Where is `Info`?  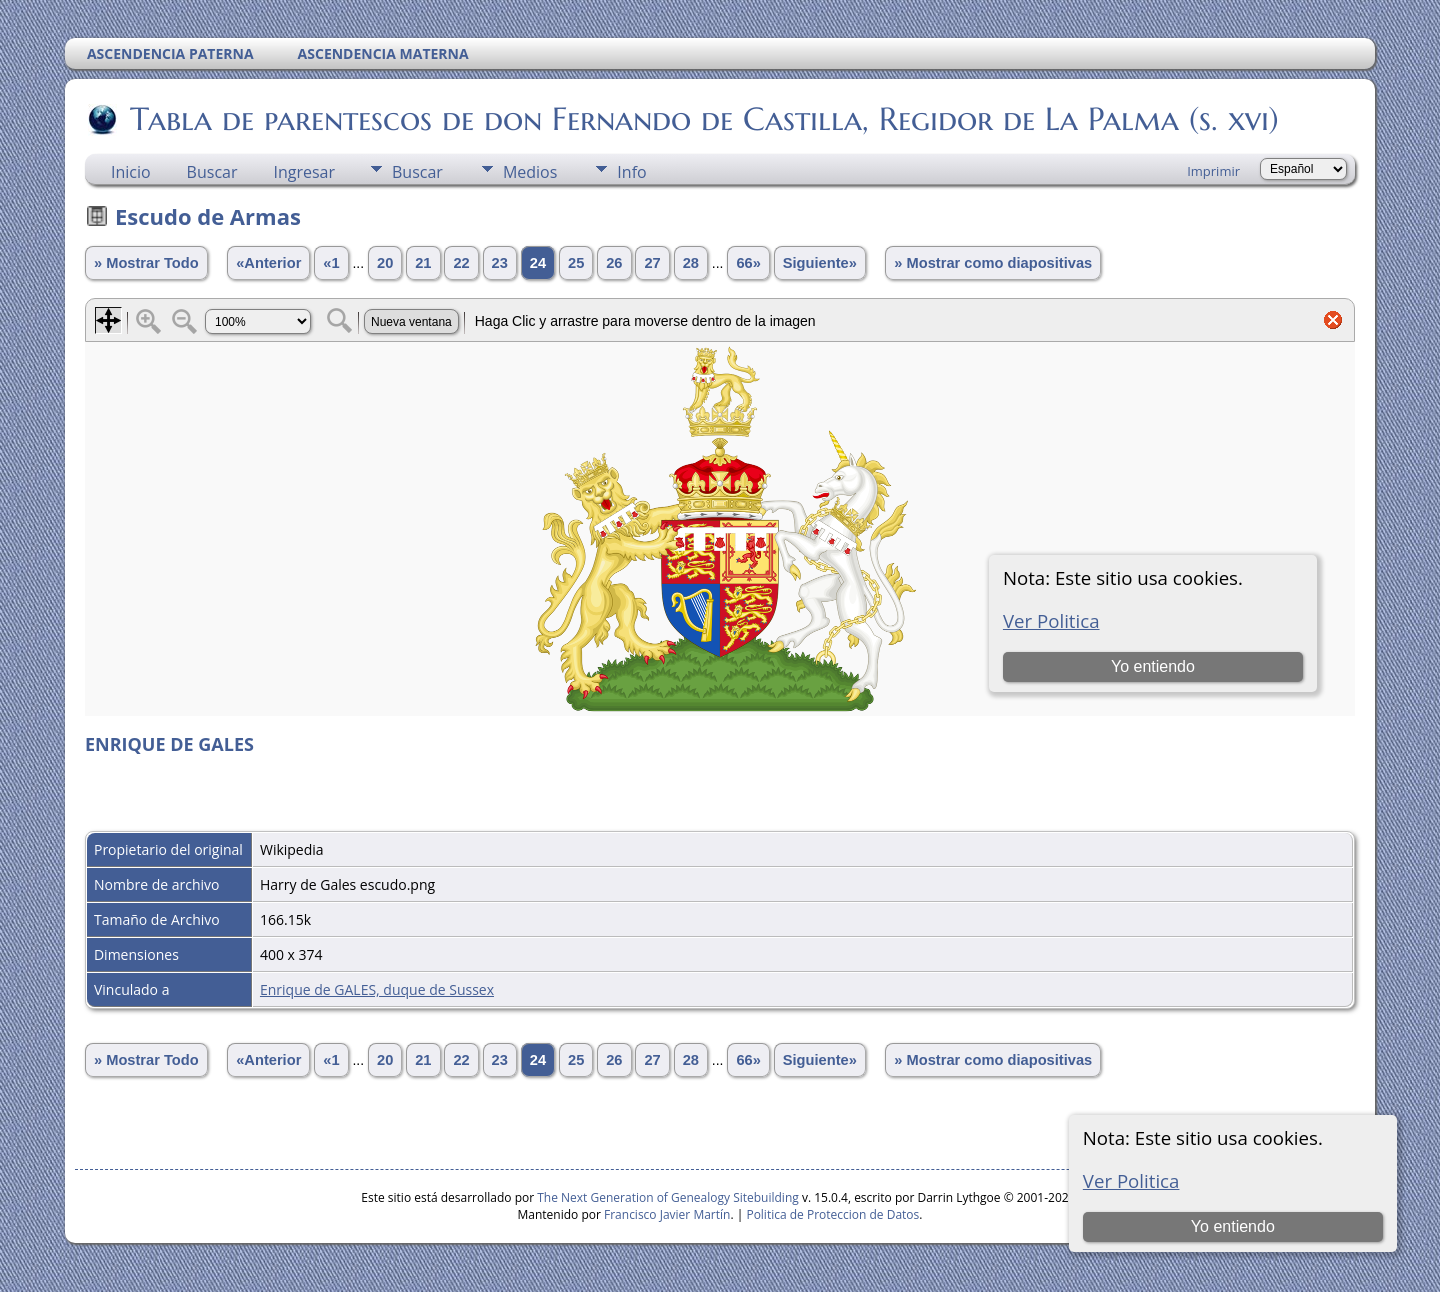
Info is located at coordinates (631, 172).